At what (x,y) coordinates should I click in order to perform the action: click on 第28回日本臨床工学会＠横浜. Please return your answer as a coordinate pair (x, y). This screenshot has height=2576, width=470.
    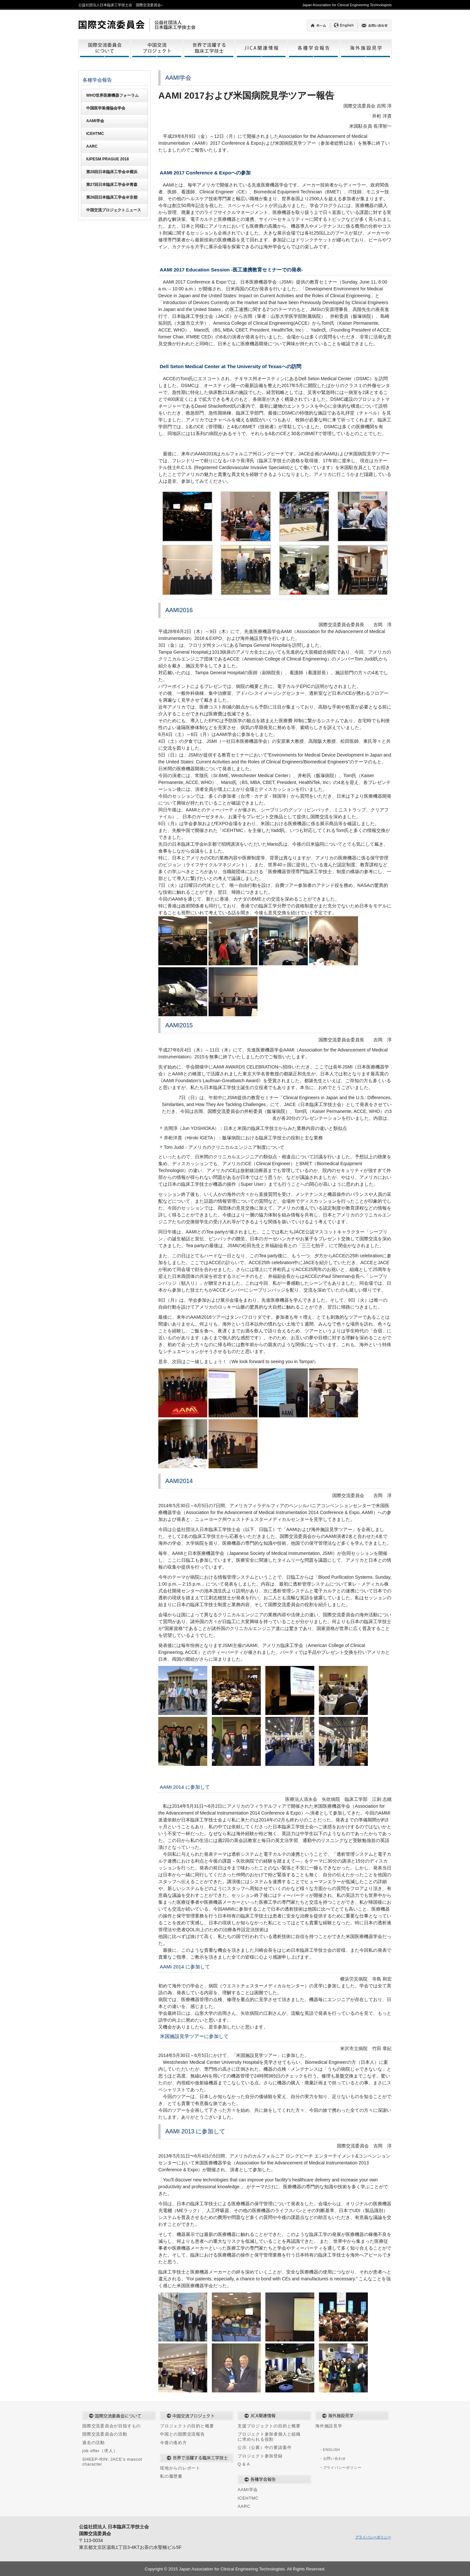
    Looking at the image, I should click on (111, 172).